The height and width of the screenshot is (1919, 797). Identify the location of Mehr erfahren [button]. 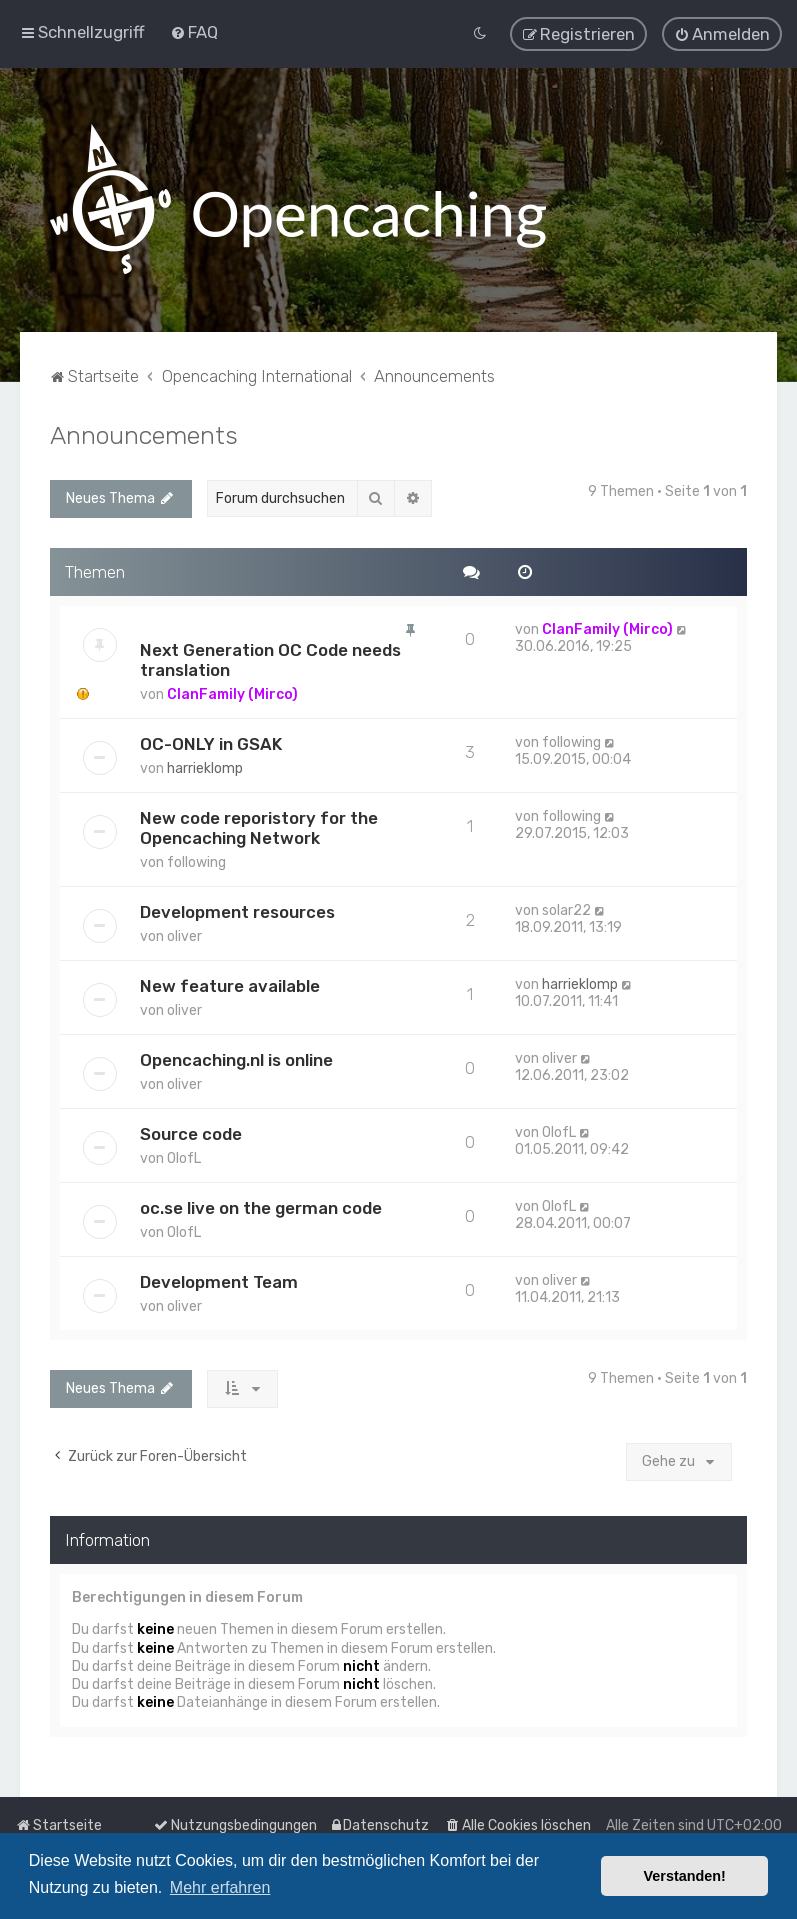
(220, 1887).